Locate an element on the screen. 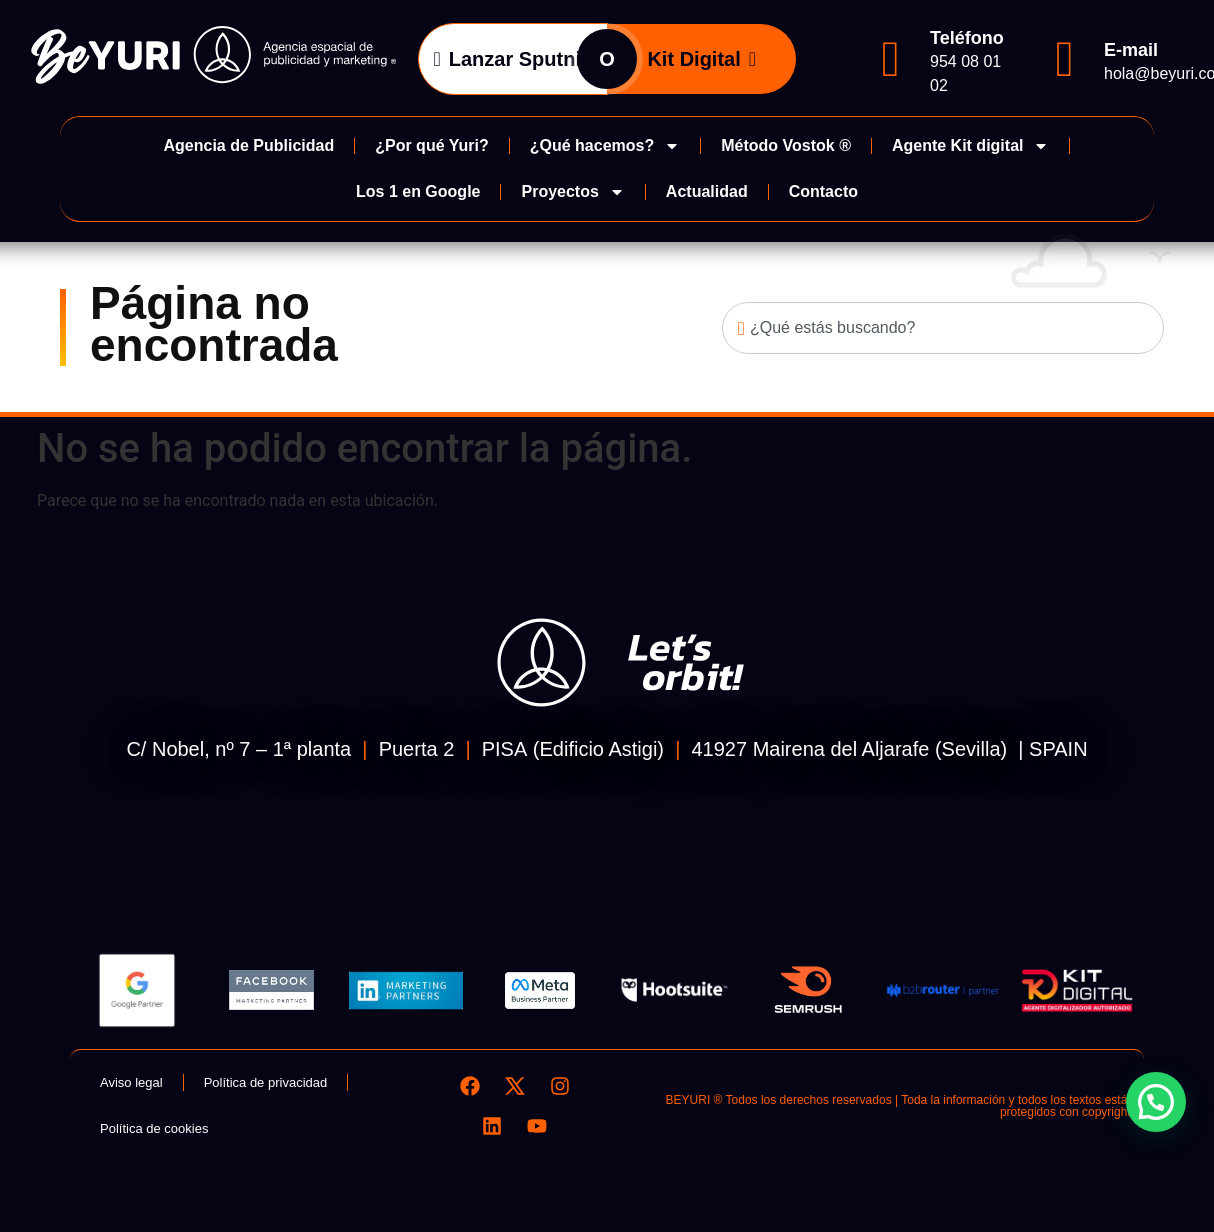 This screenshot has width=1214, height=1232. [button] is located at coordinates (1156, 1102).